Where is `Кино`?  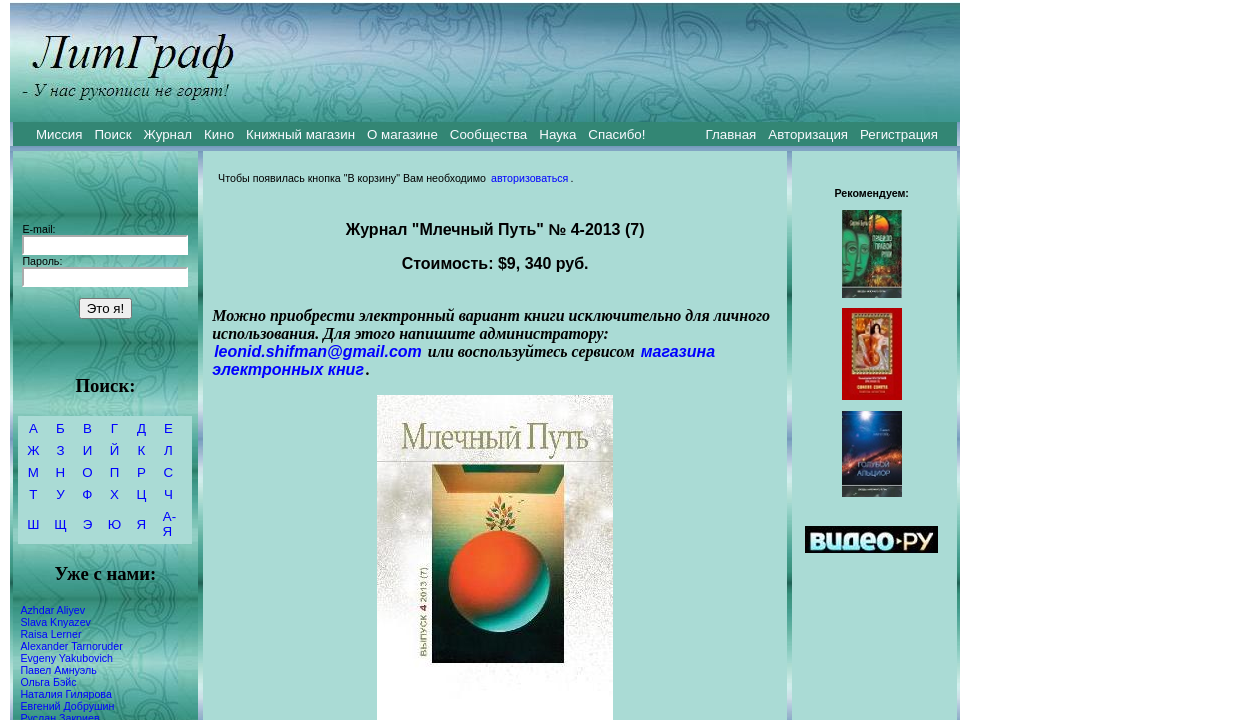
Кино is located at coordinates (219, 134).